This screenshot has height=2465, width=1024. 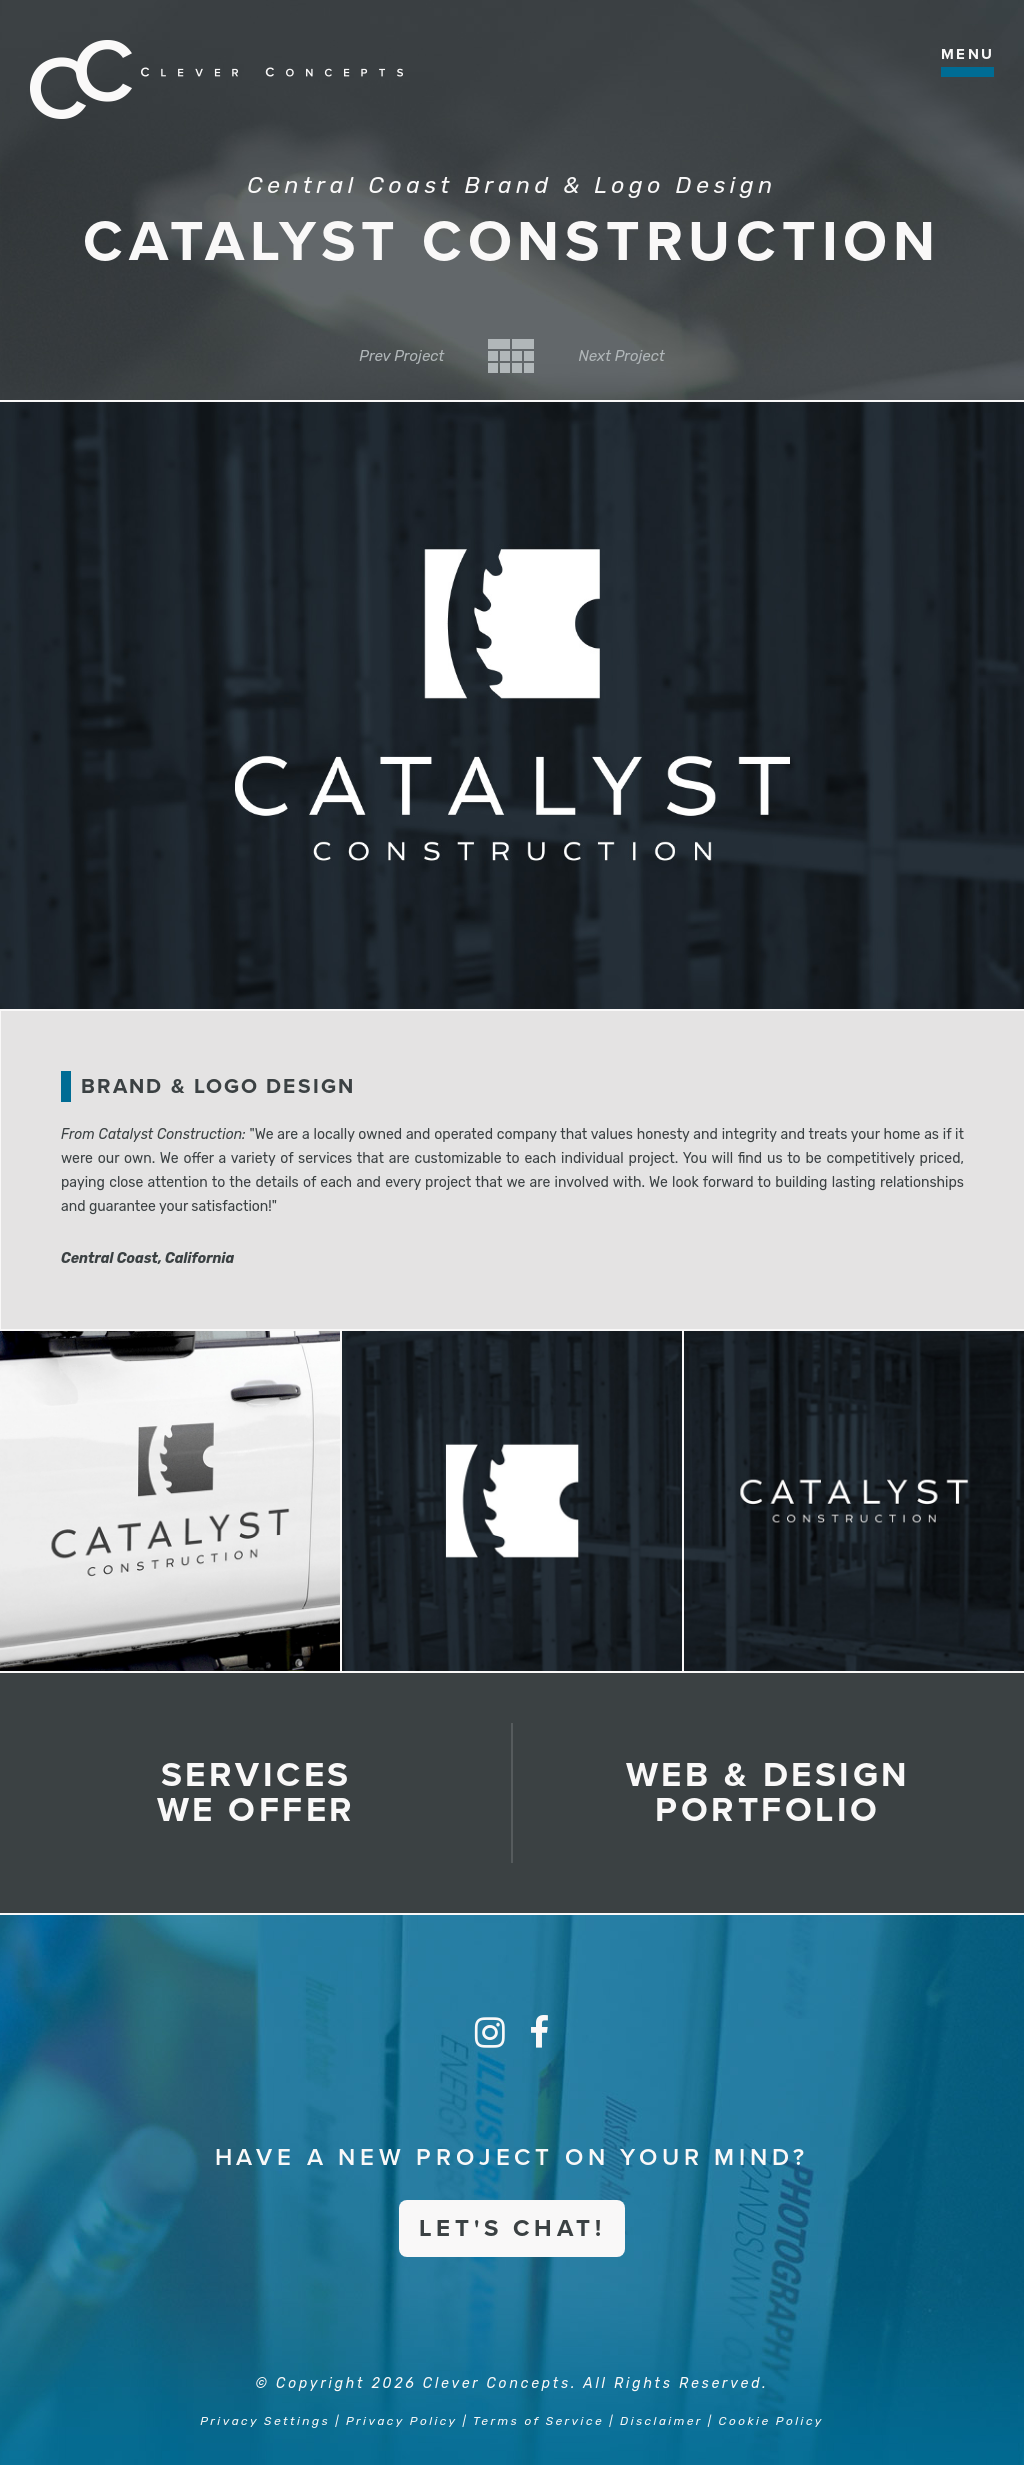 I want to click on Back to Category, so click(x=511, y=356).